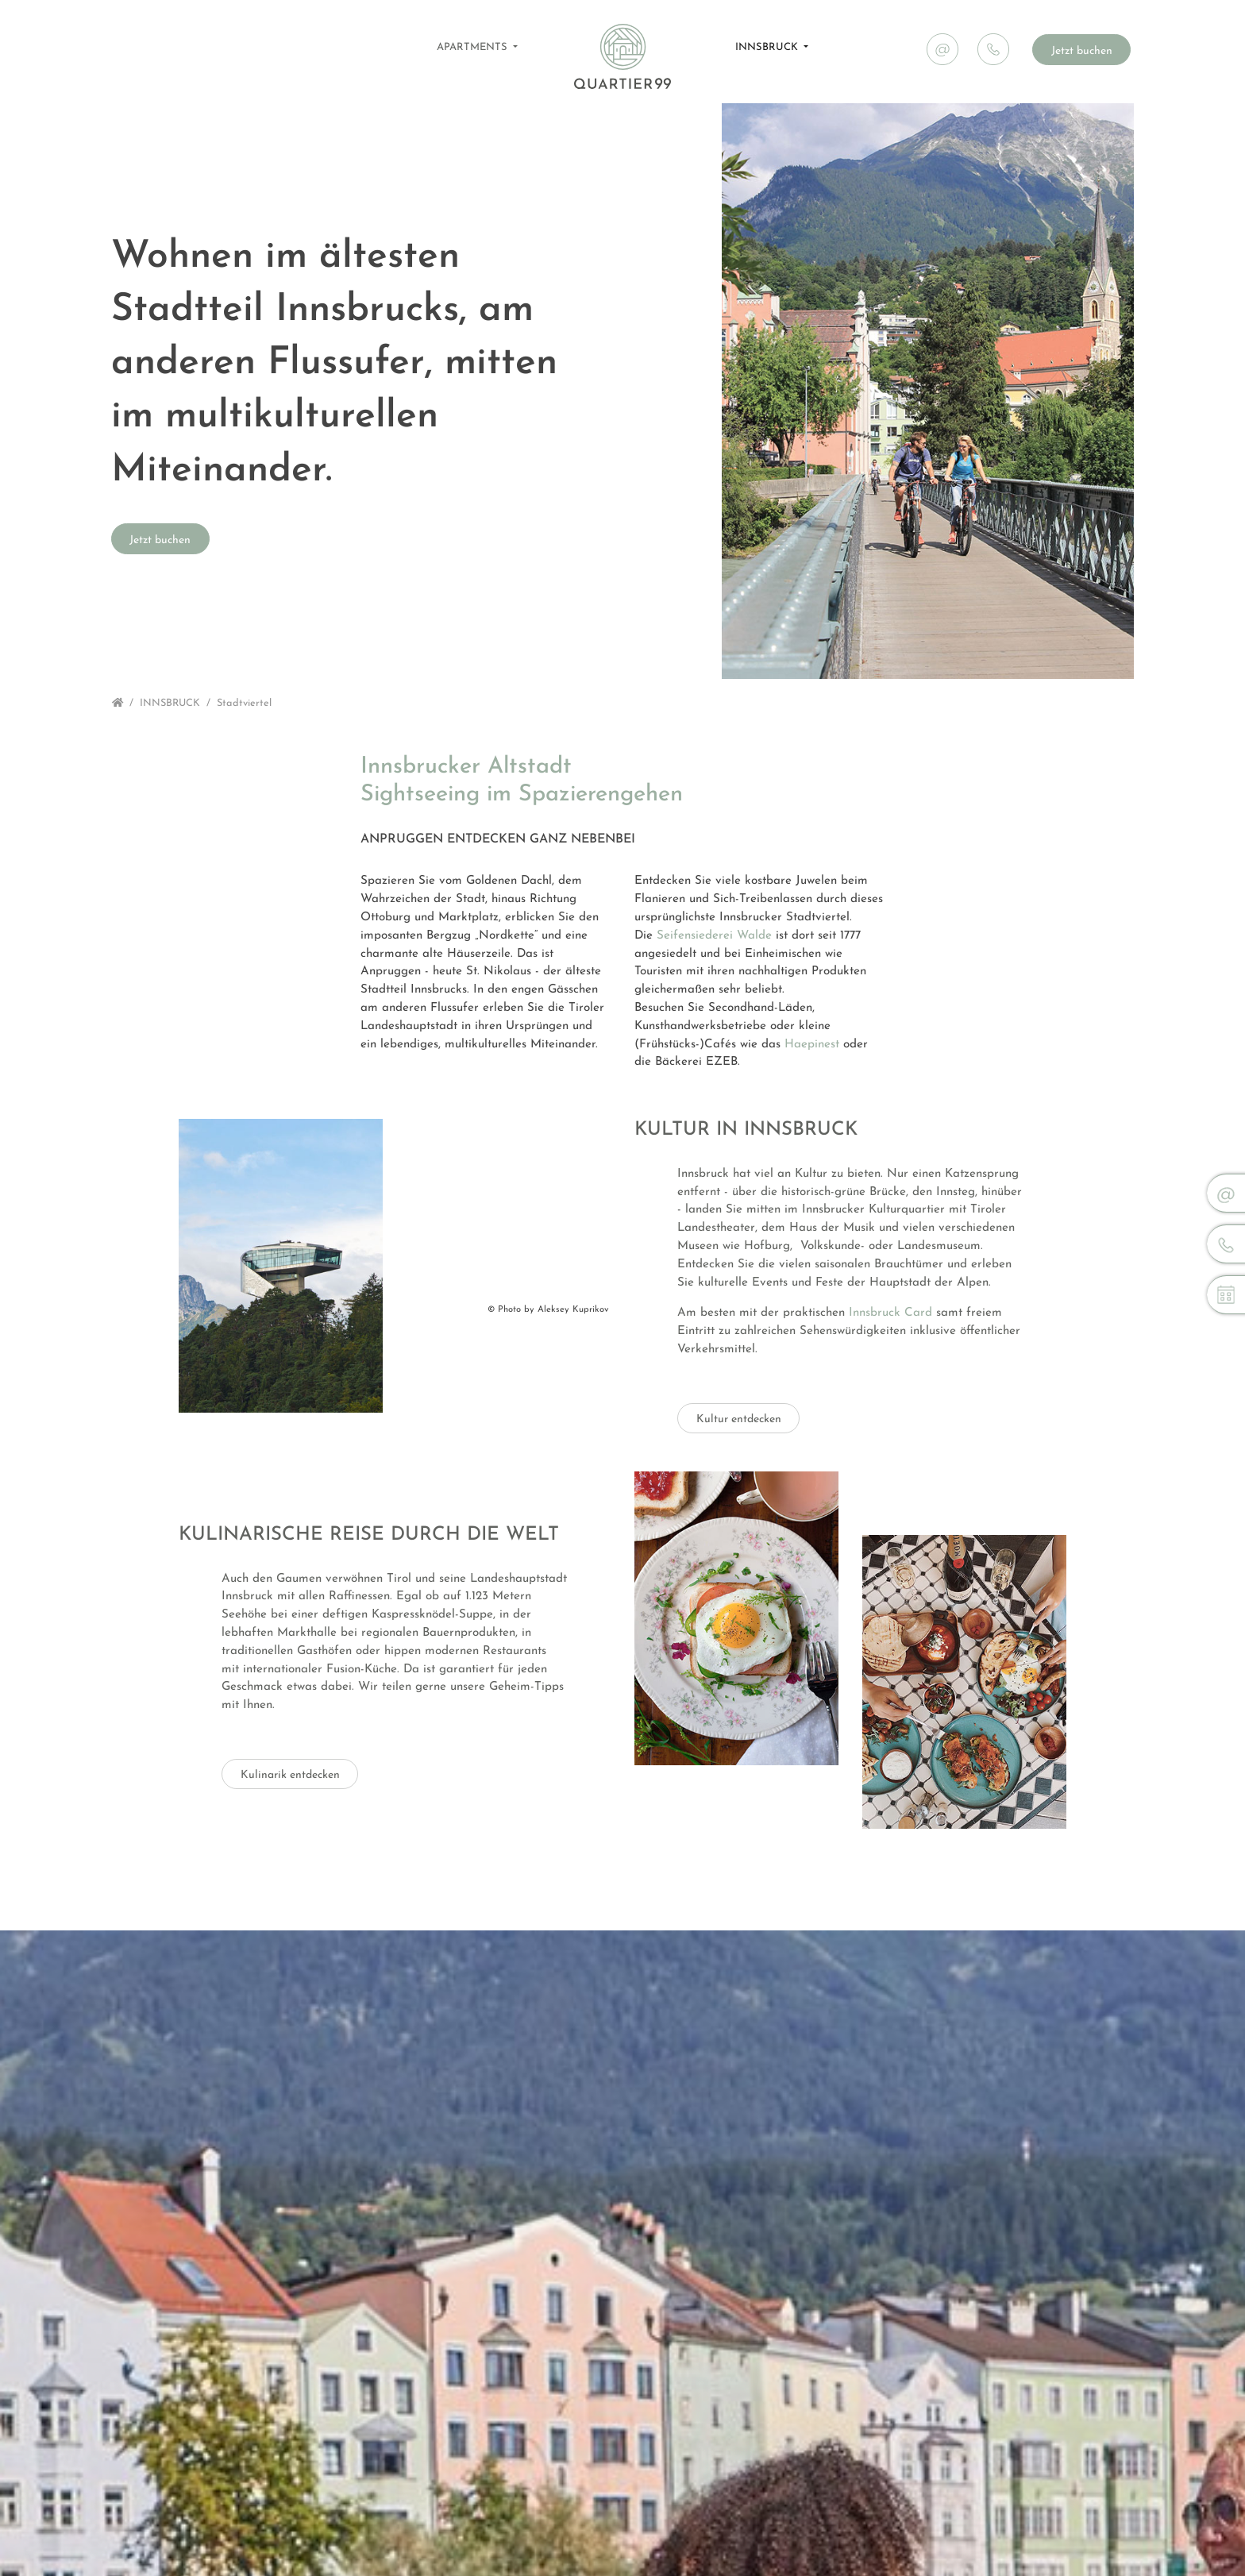 The height and width of the screenshot is (2576, 1245). Describe the element at coordinates (811, 1045) in the screenshot. I see `Haepinest` at that location.